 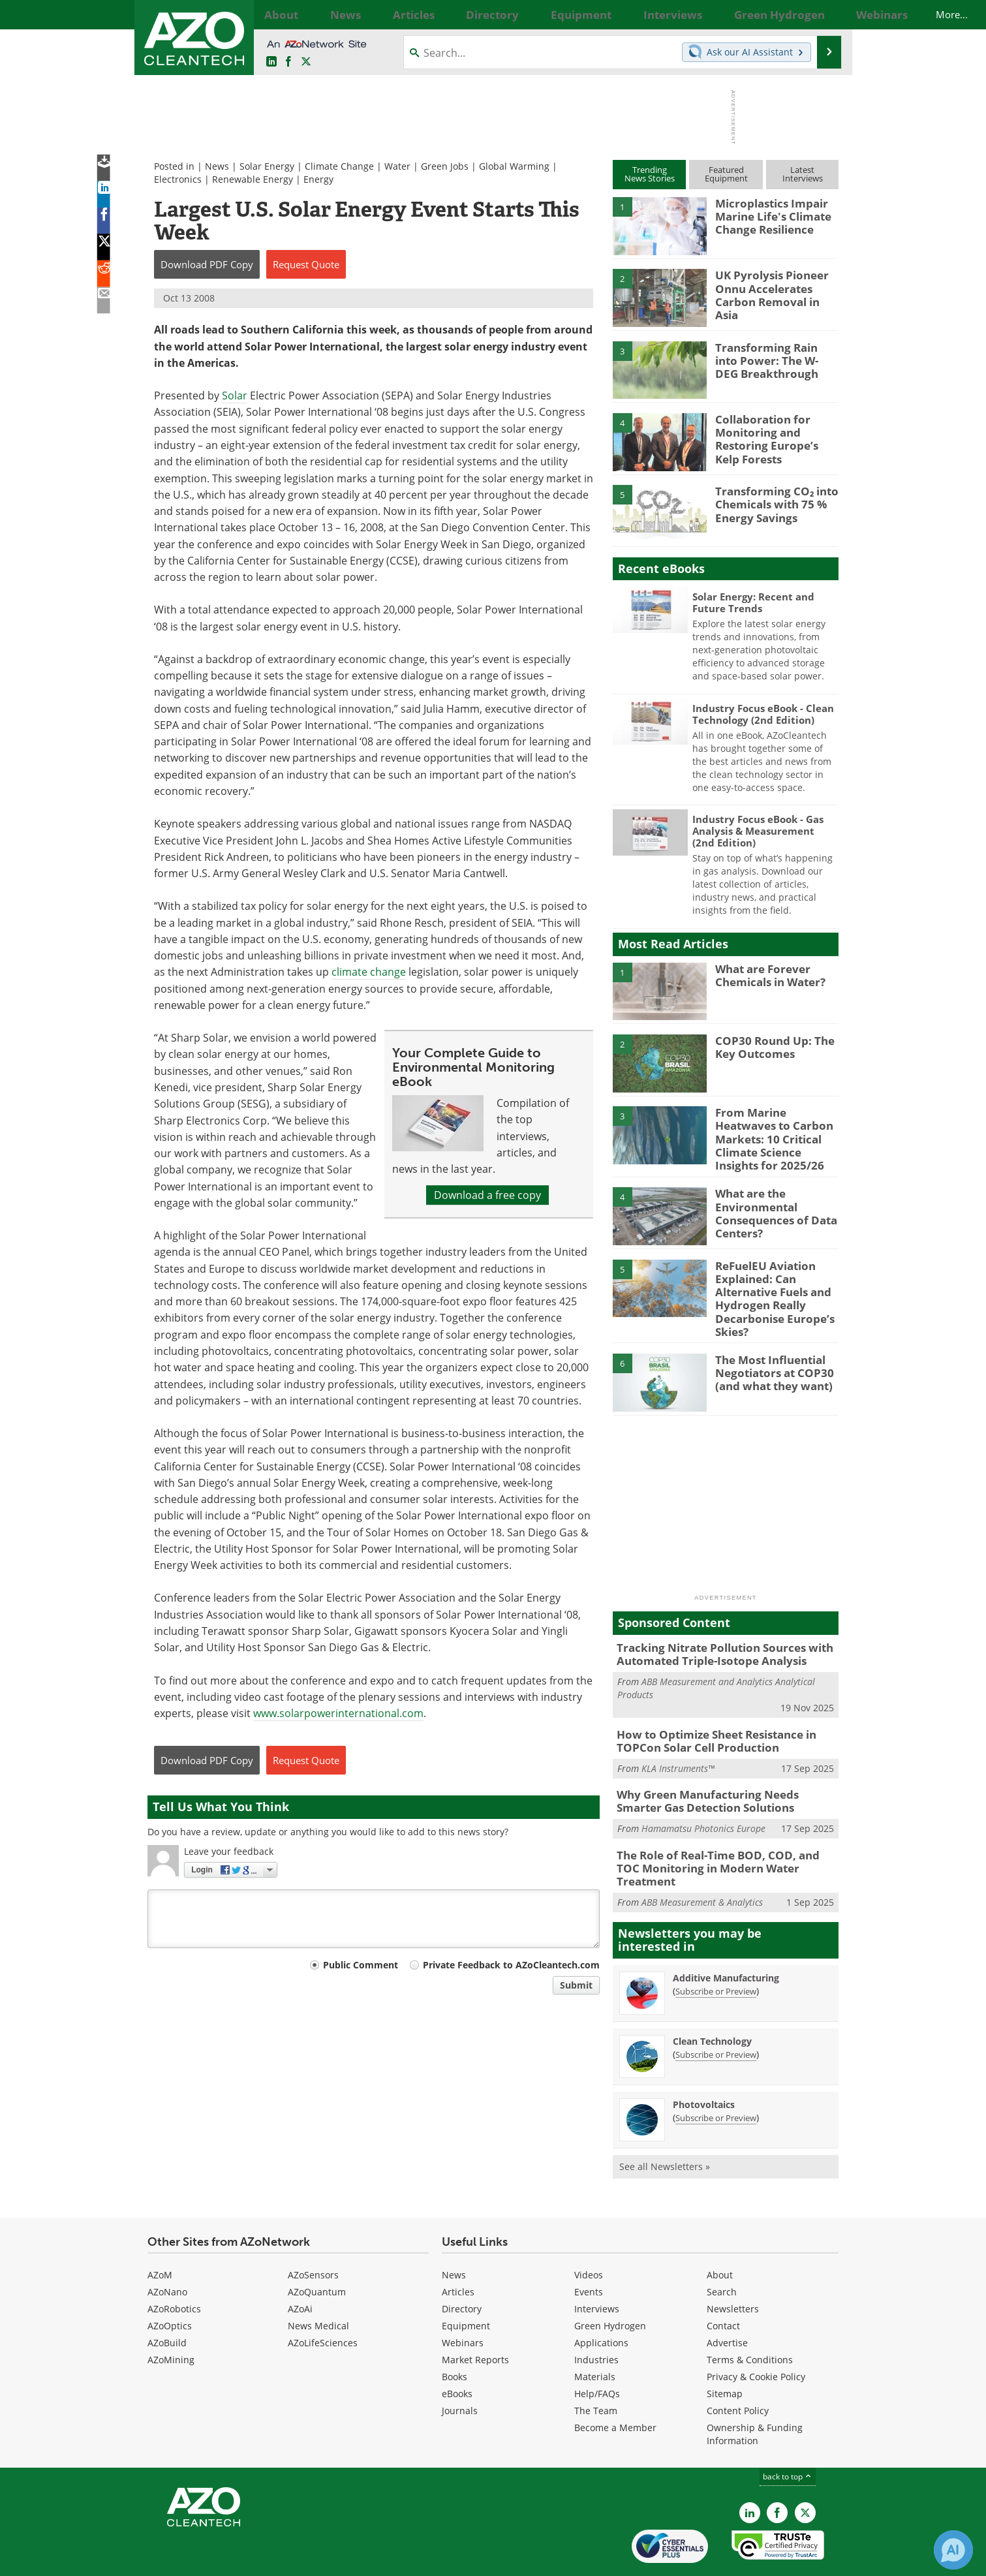 What do you see at coordinates (770, 502) in the screenshot?
I see `Transforming CO₂ into Chemicals with 75 % Energy Savings` at bounding box center [770, 502].